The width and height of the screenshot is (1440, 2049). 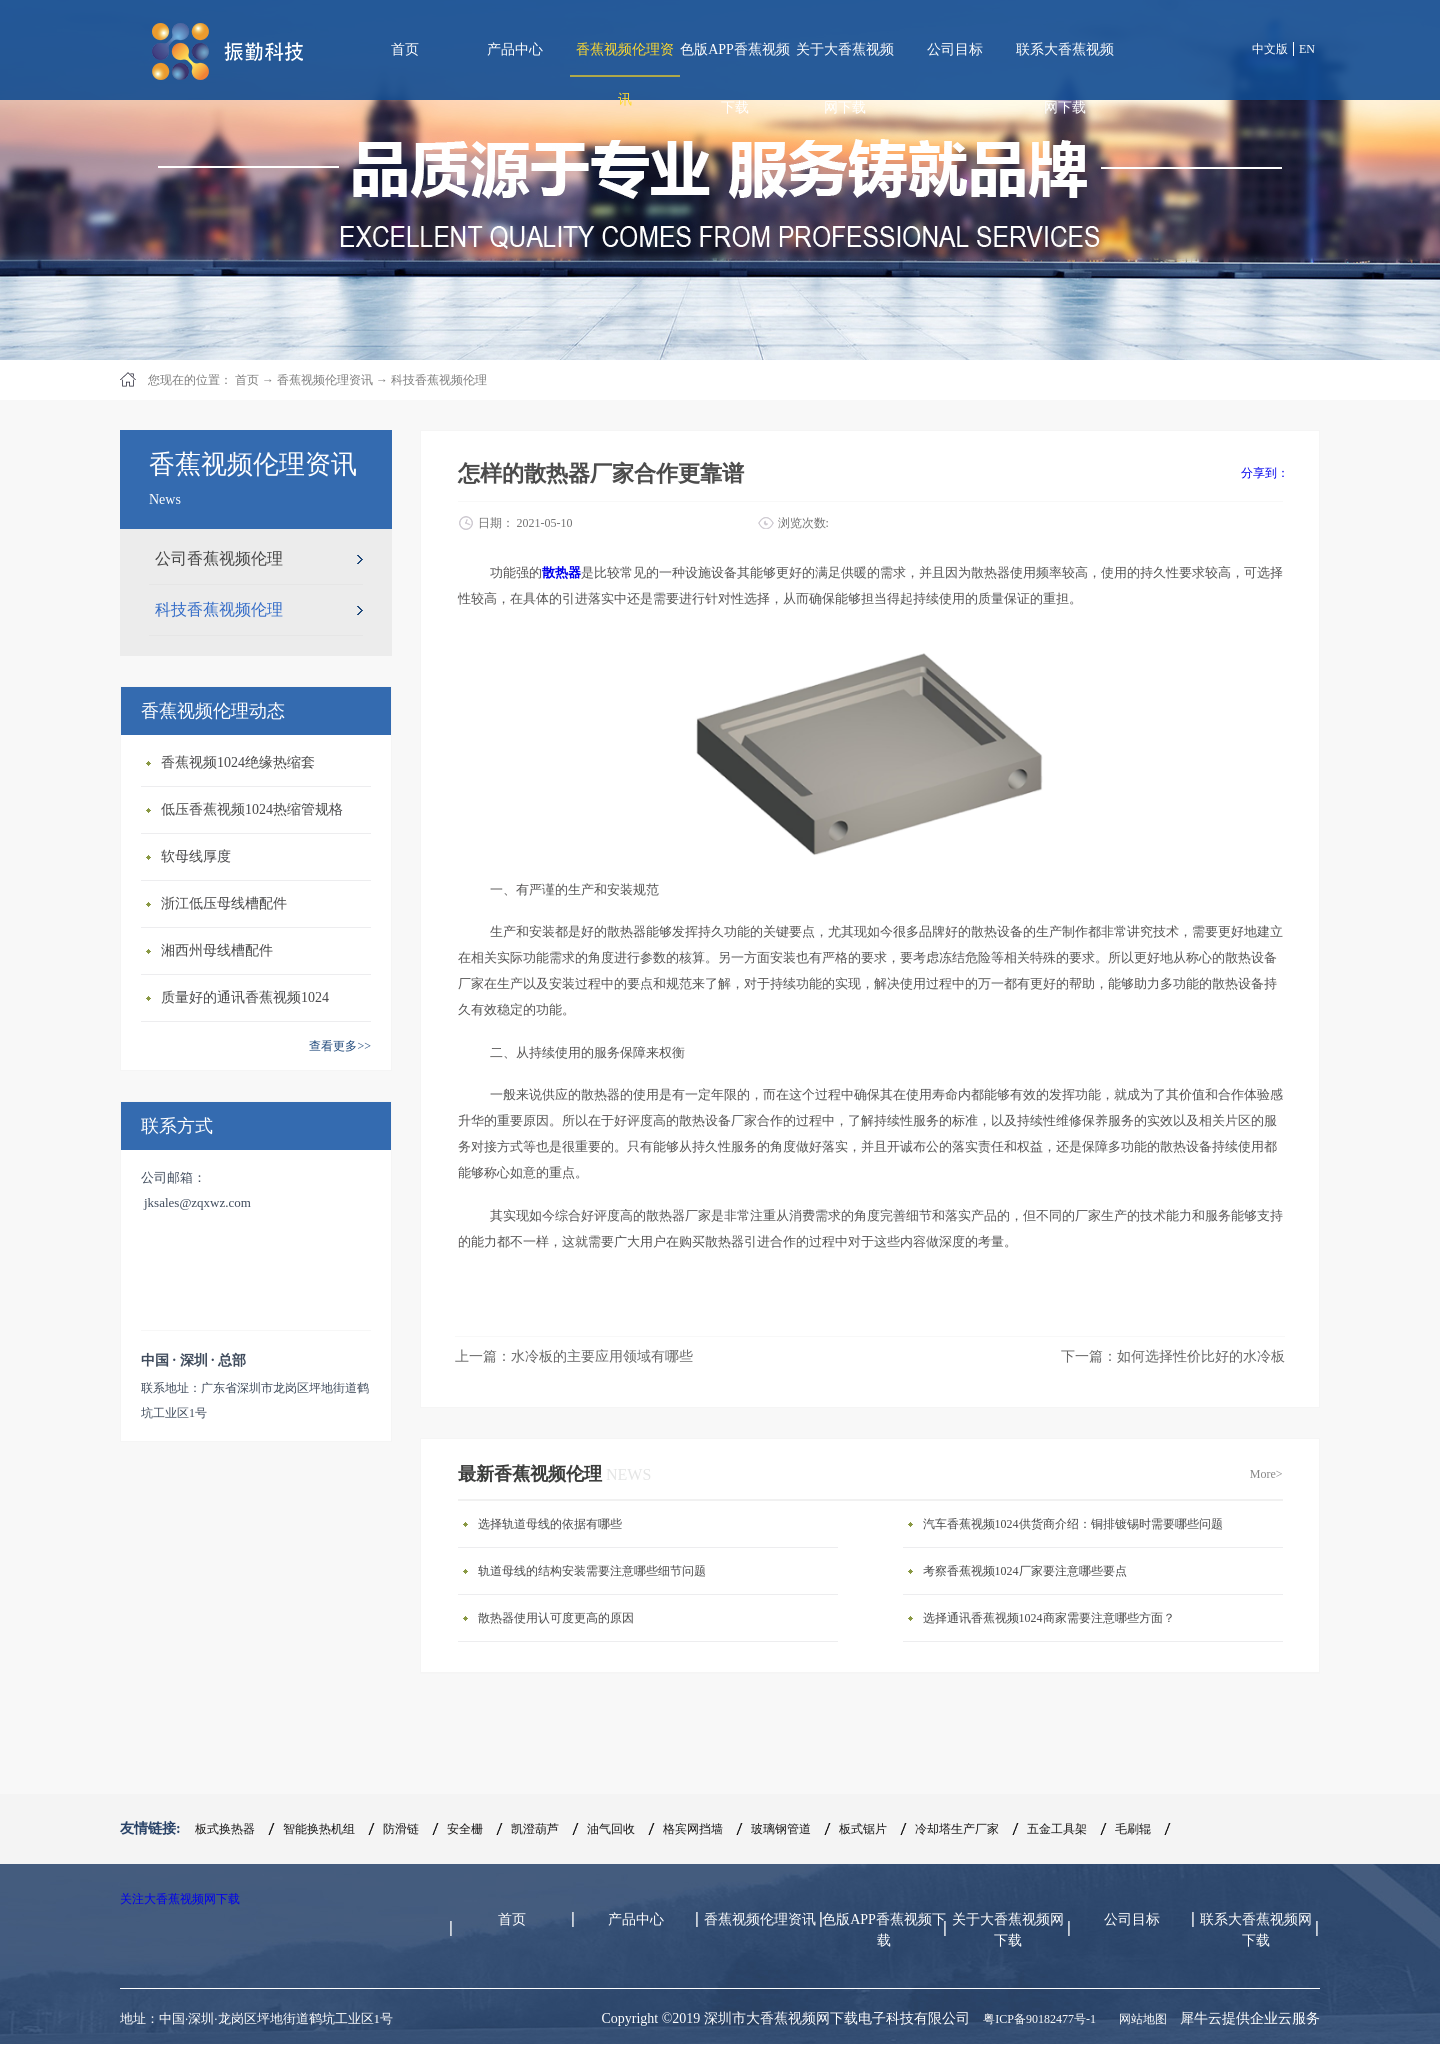 I want to click on 香蕉视频伦理资讯, so click(x=325, y=380).